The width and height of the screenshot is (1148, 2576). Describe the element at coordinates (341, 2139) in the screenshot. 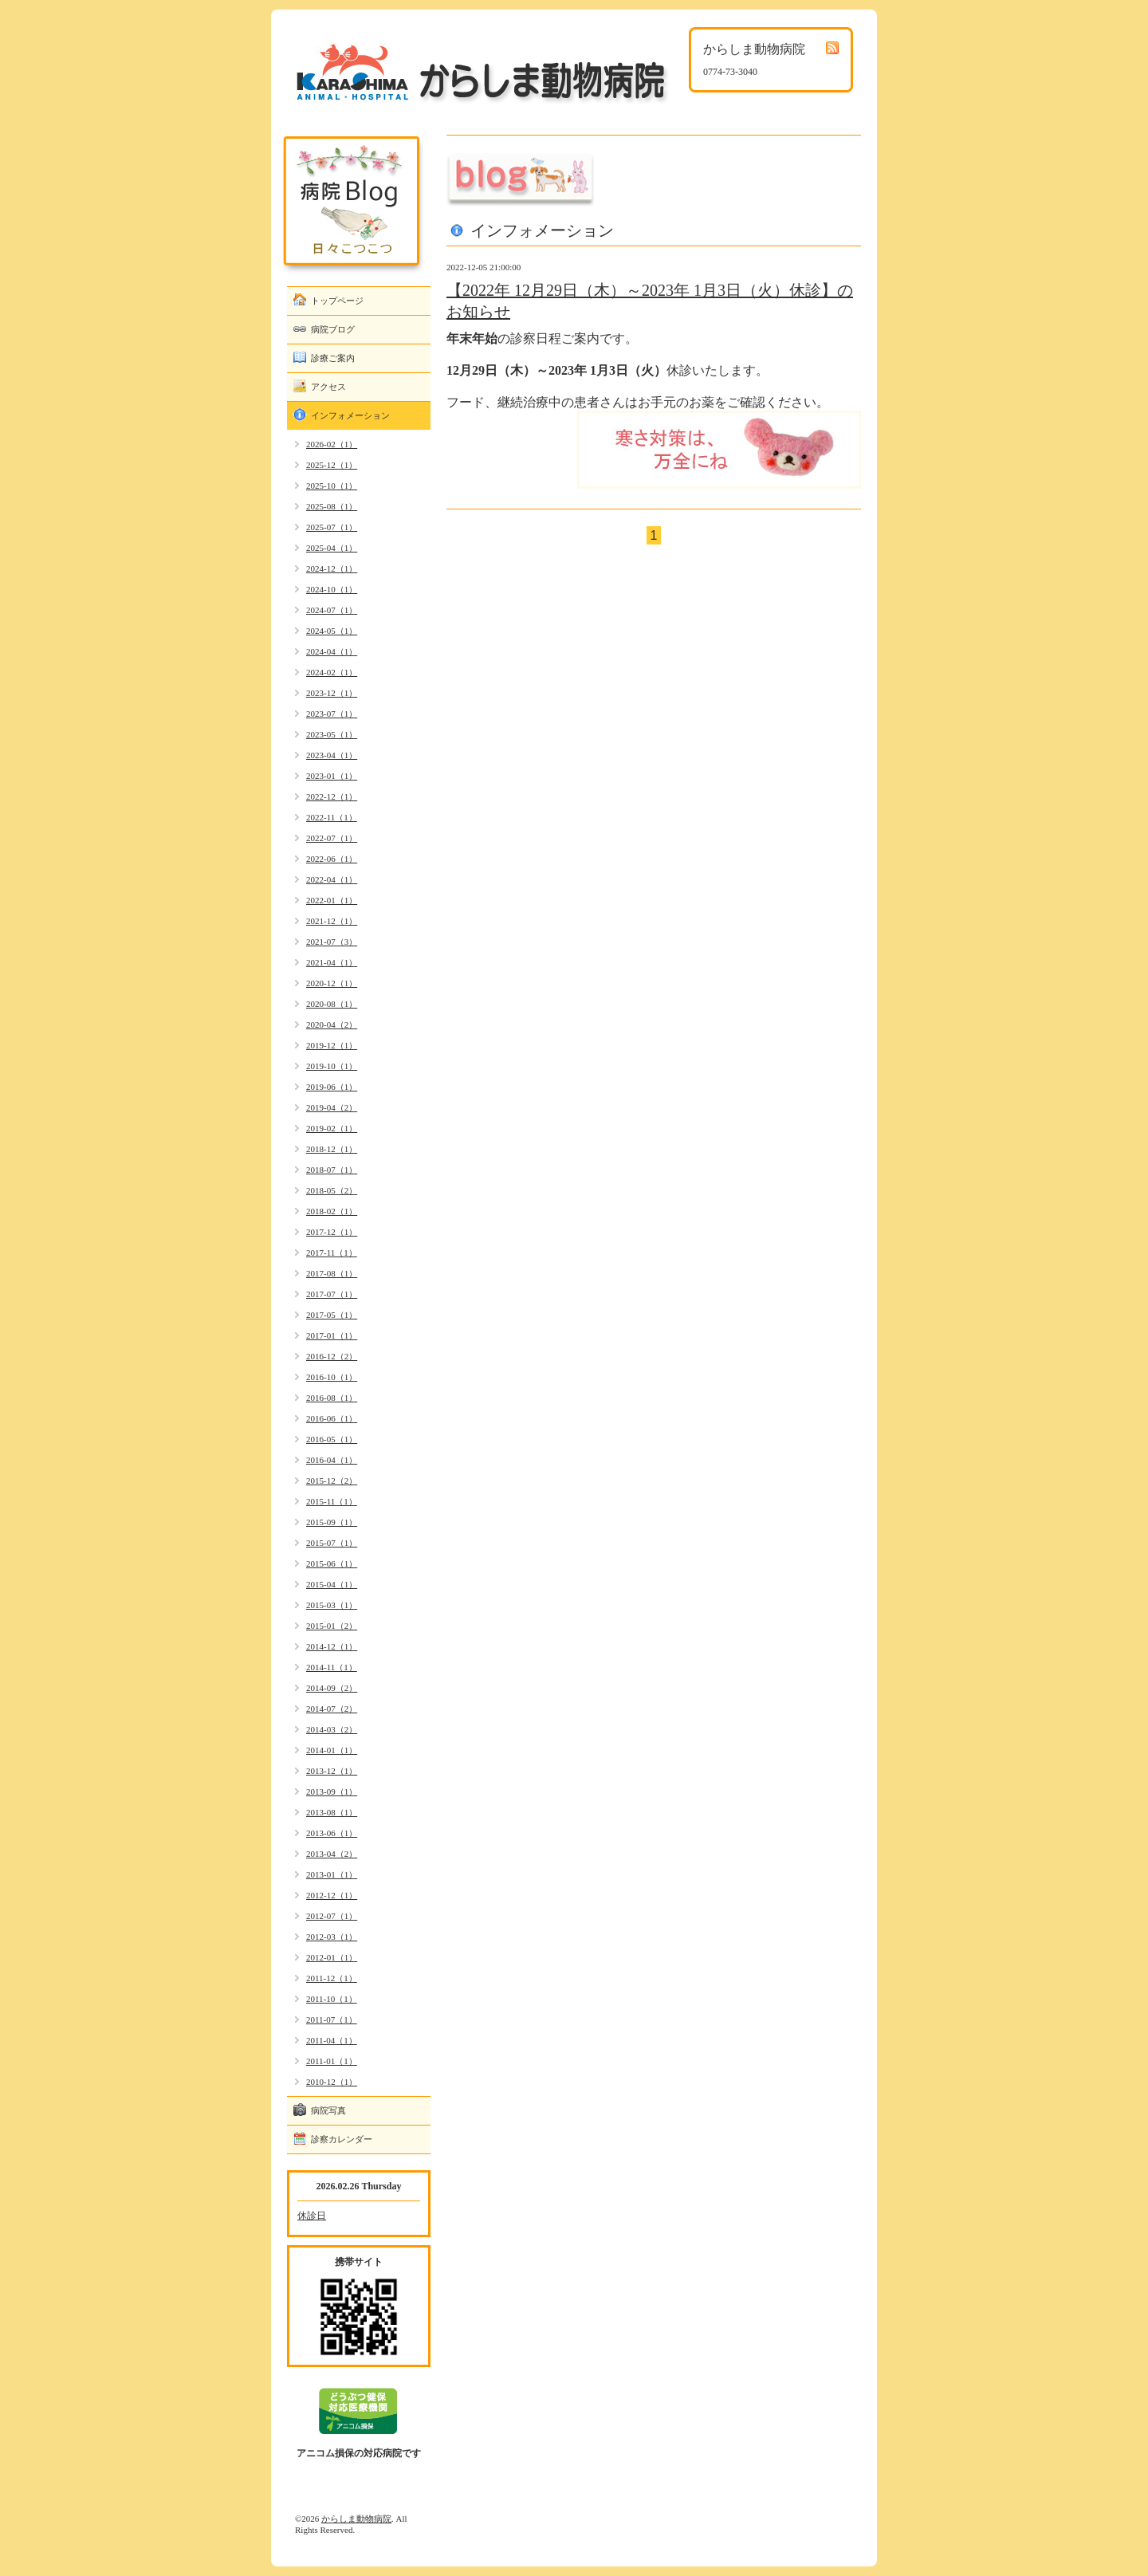

I see `診察カレンダー` at that location.